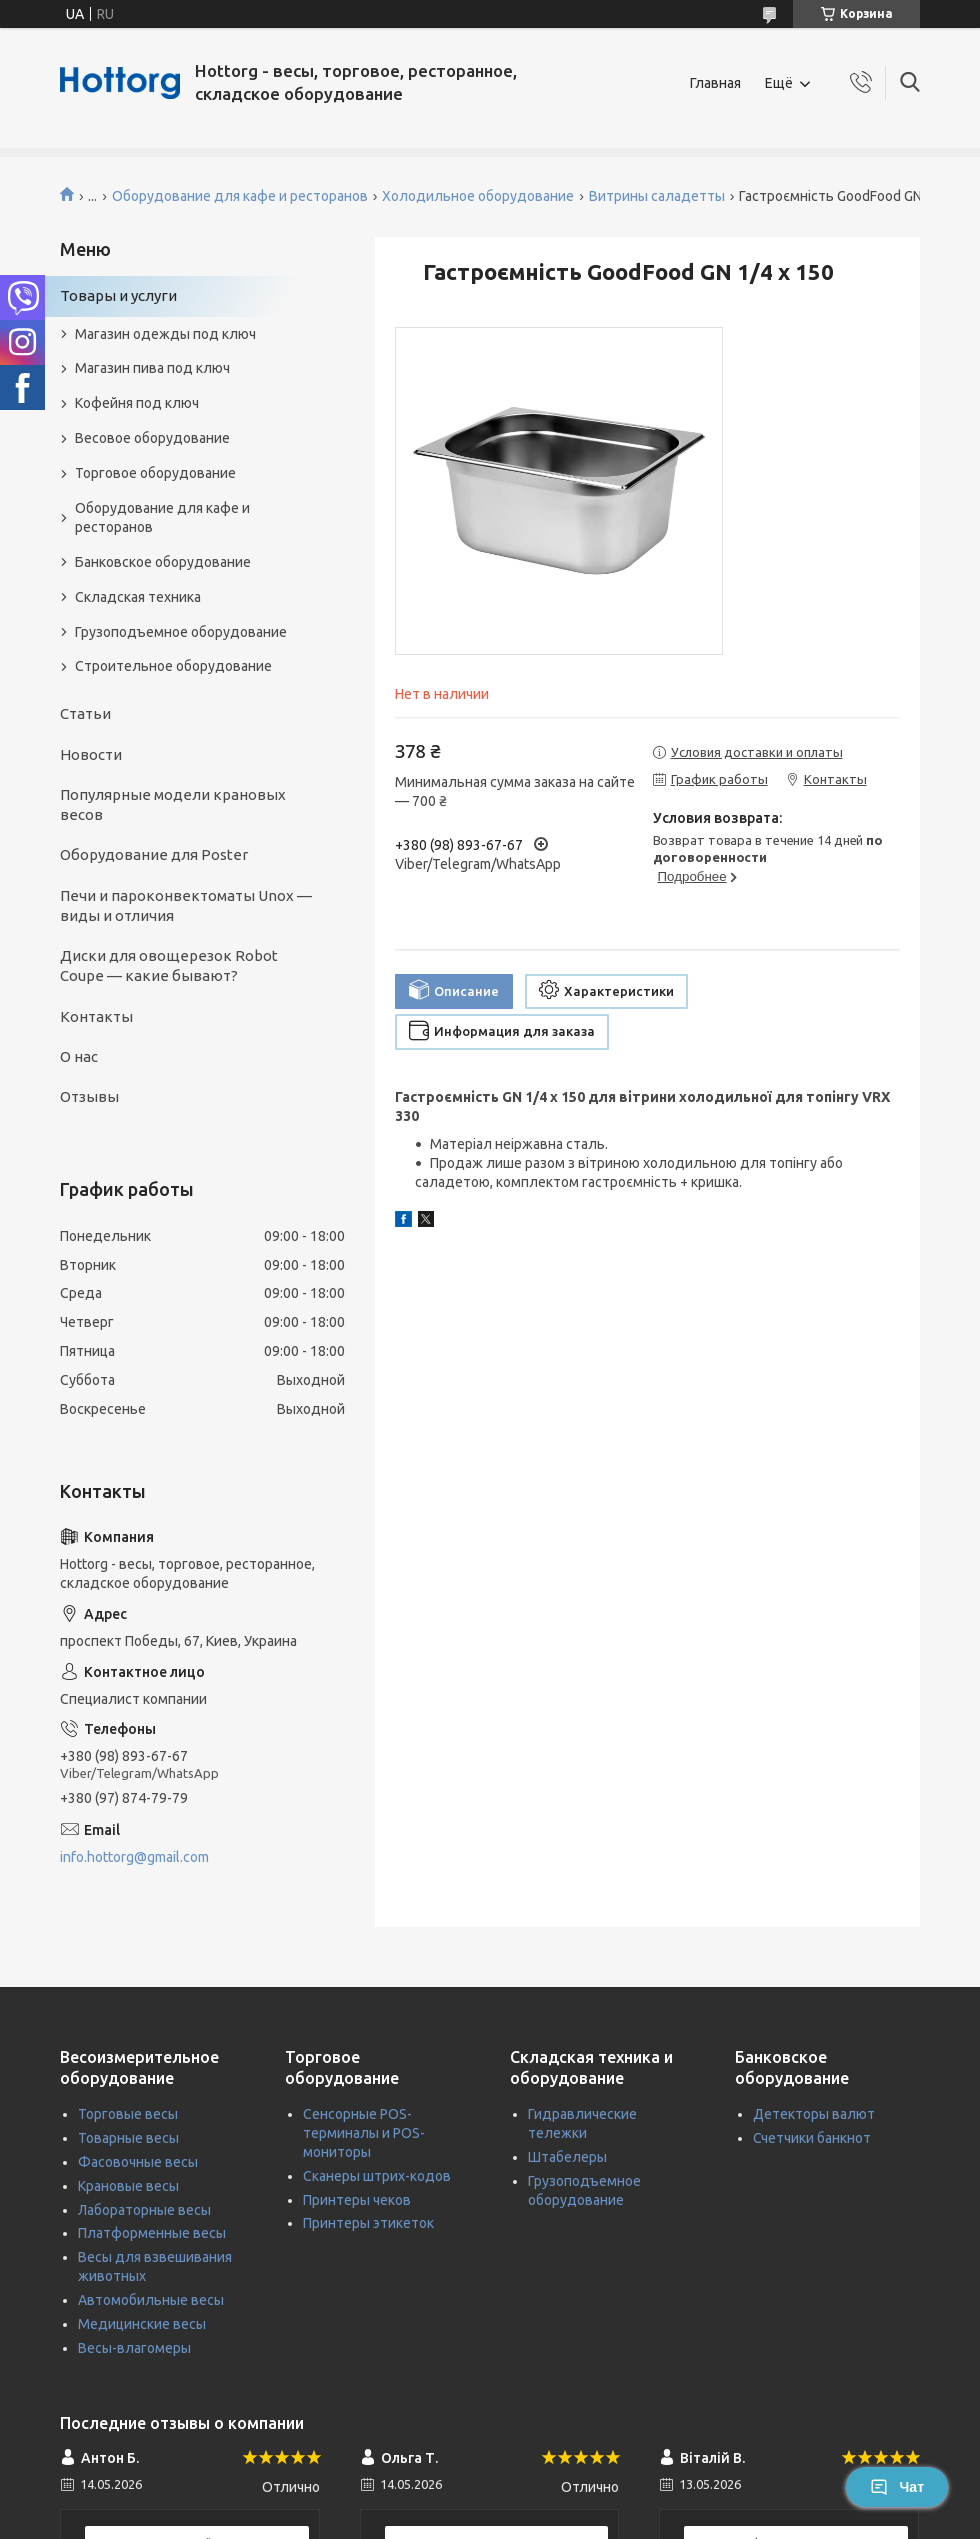 Image resolution: width=980 pixels, height=2539 pixels. I want to click on Автомобильные весы, so click(151, 2300).